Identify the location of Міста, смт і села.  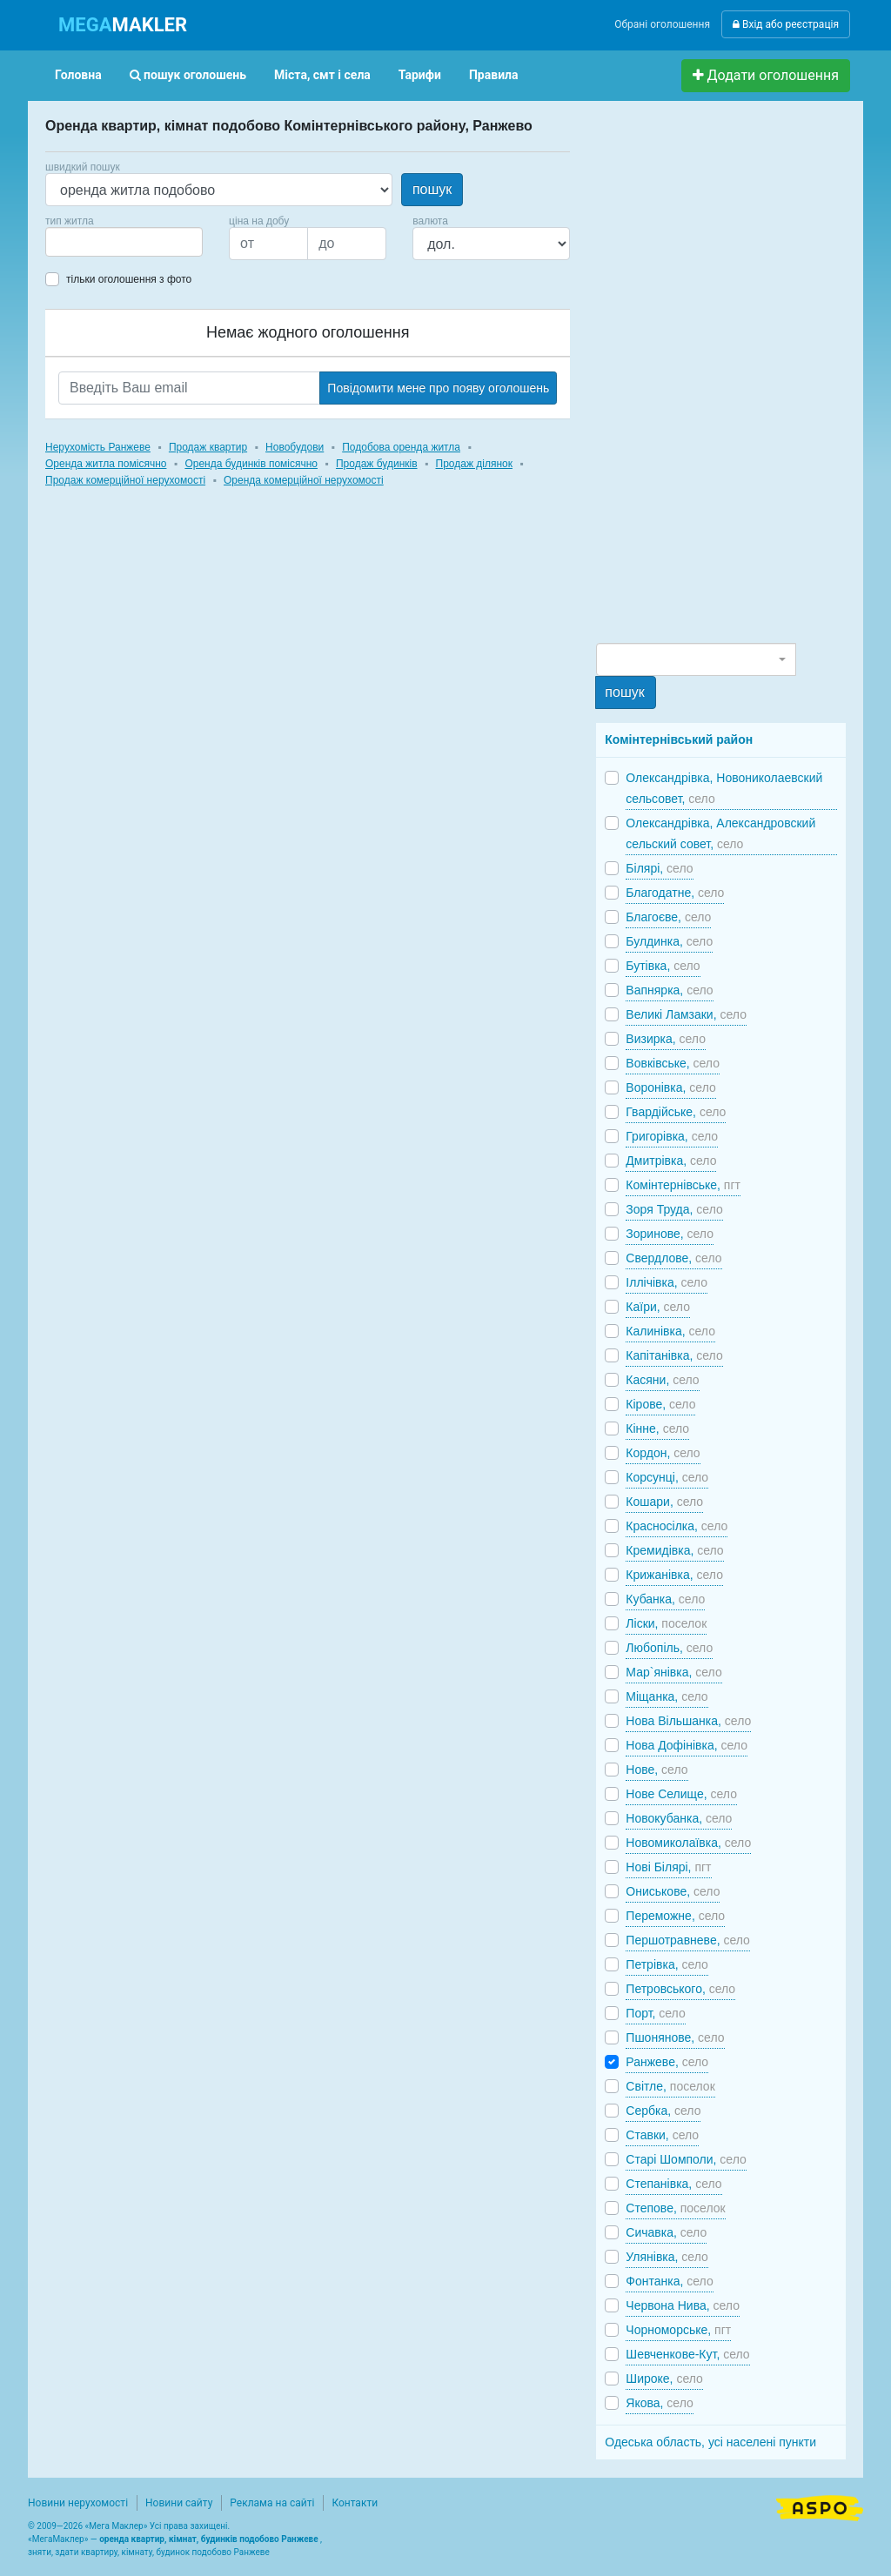
(322, 75).